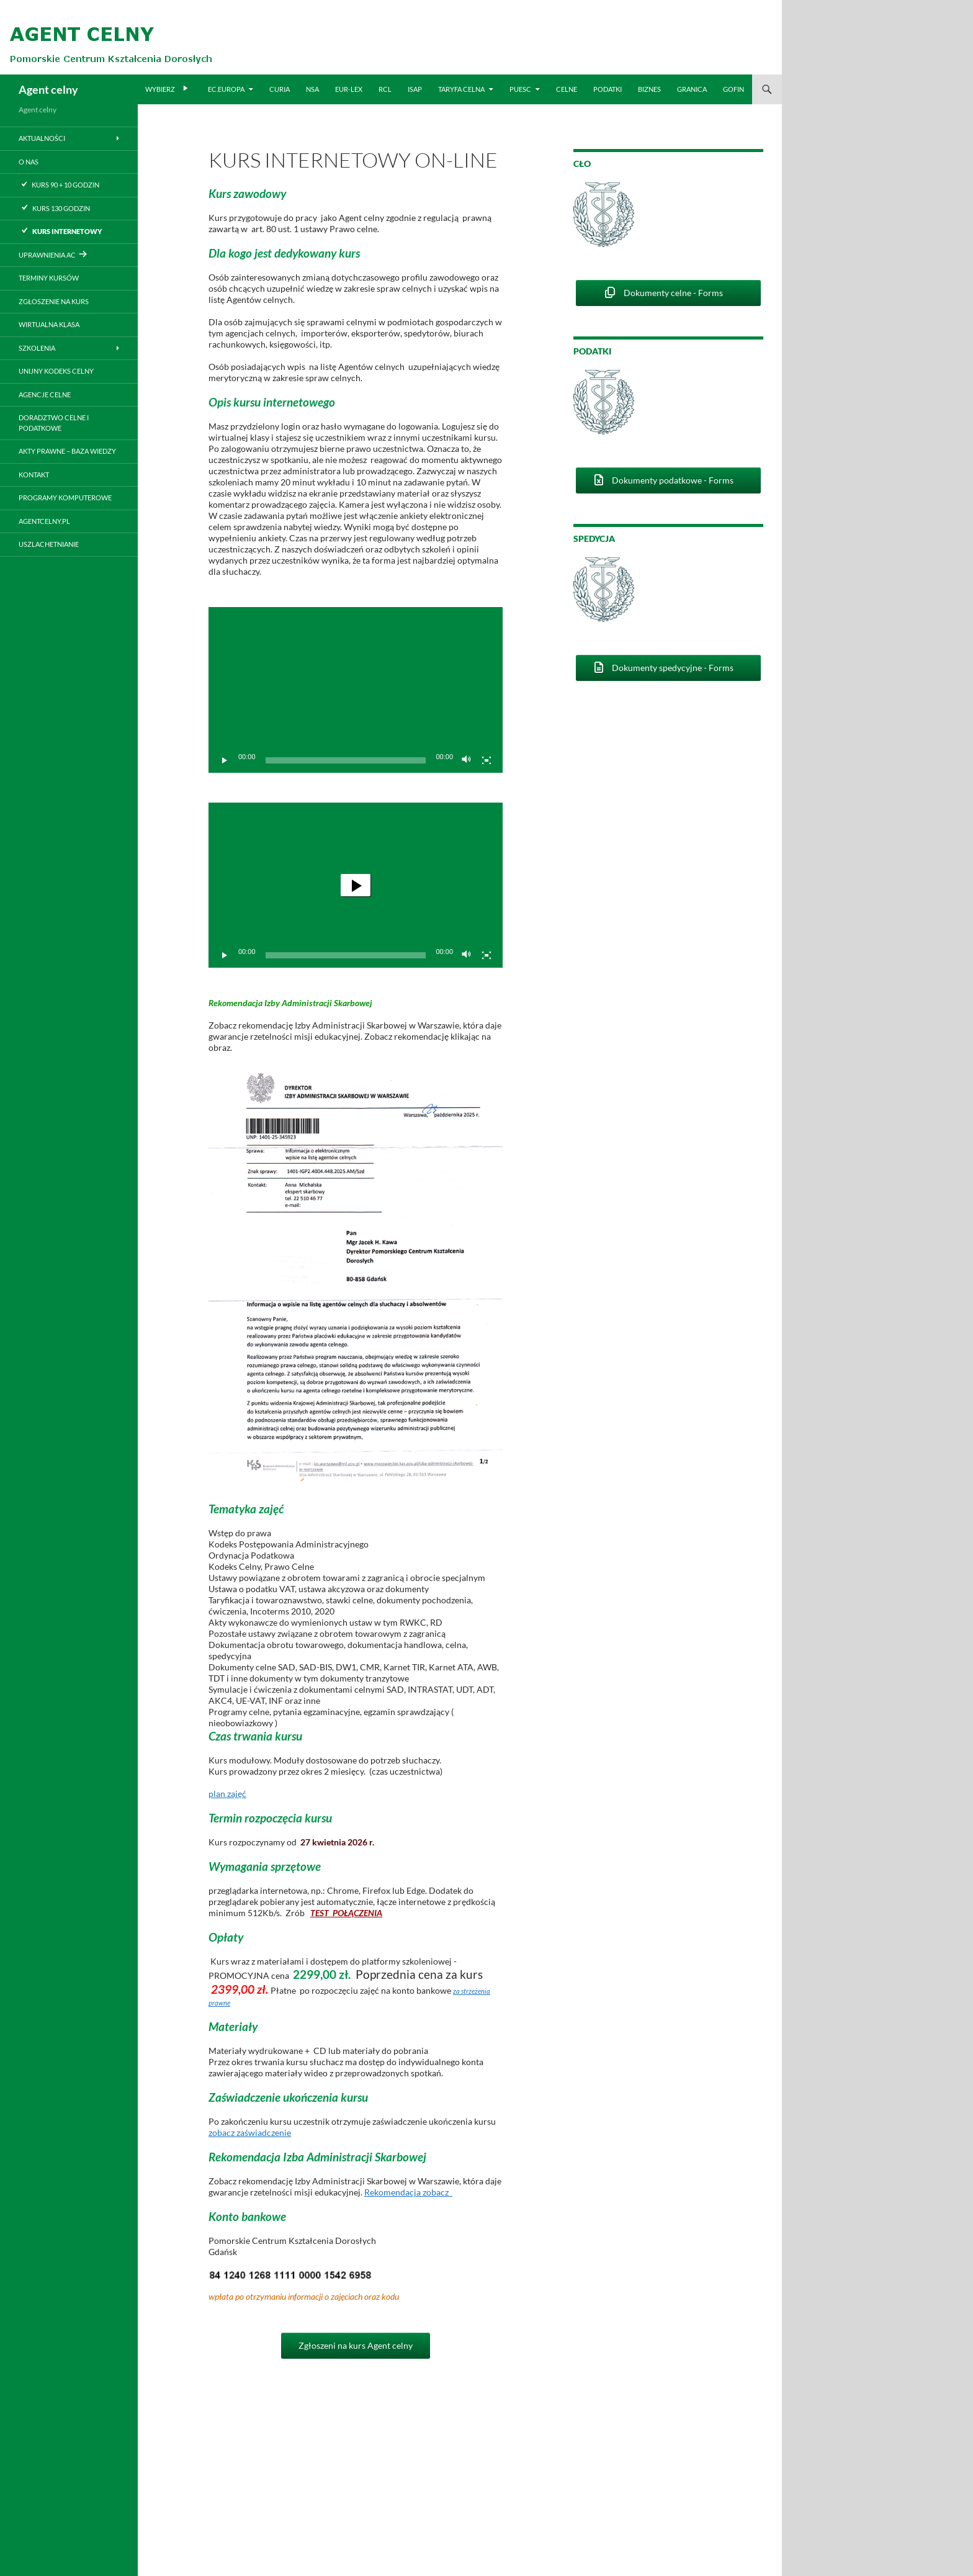 This screenshot has width=973, height=2576. Describe the element at coordinates (49, 278) in the screenshot. I see `Terminy kursów` at that location.